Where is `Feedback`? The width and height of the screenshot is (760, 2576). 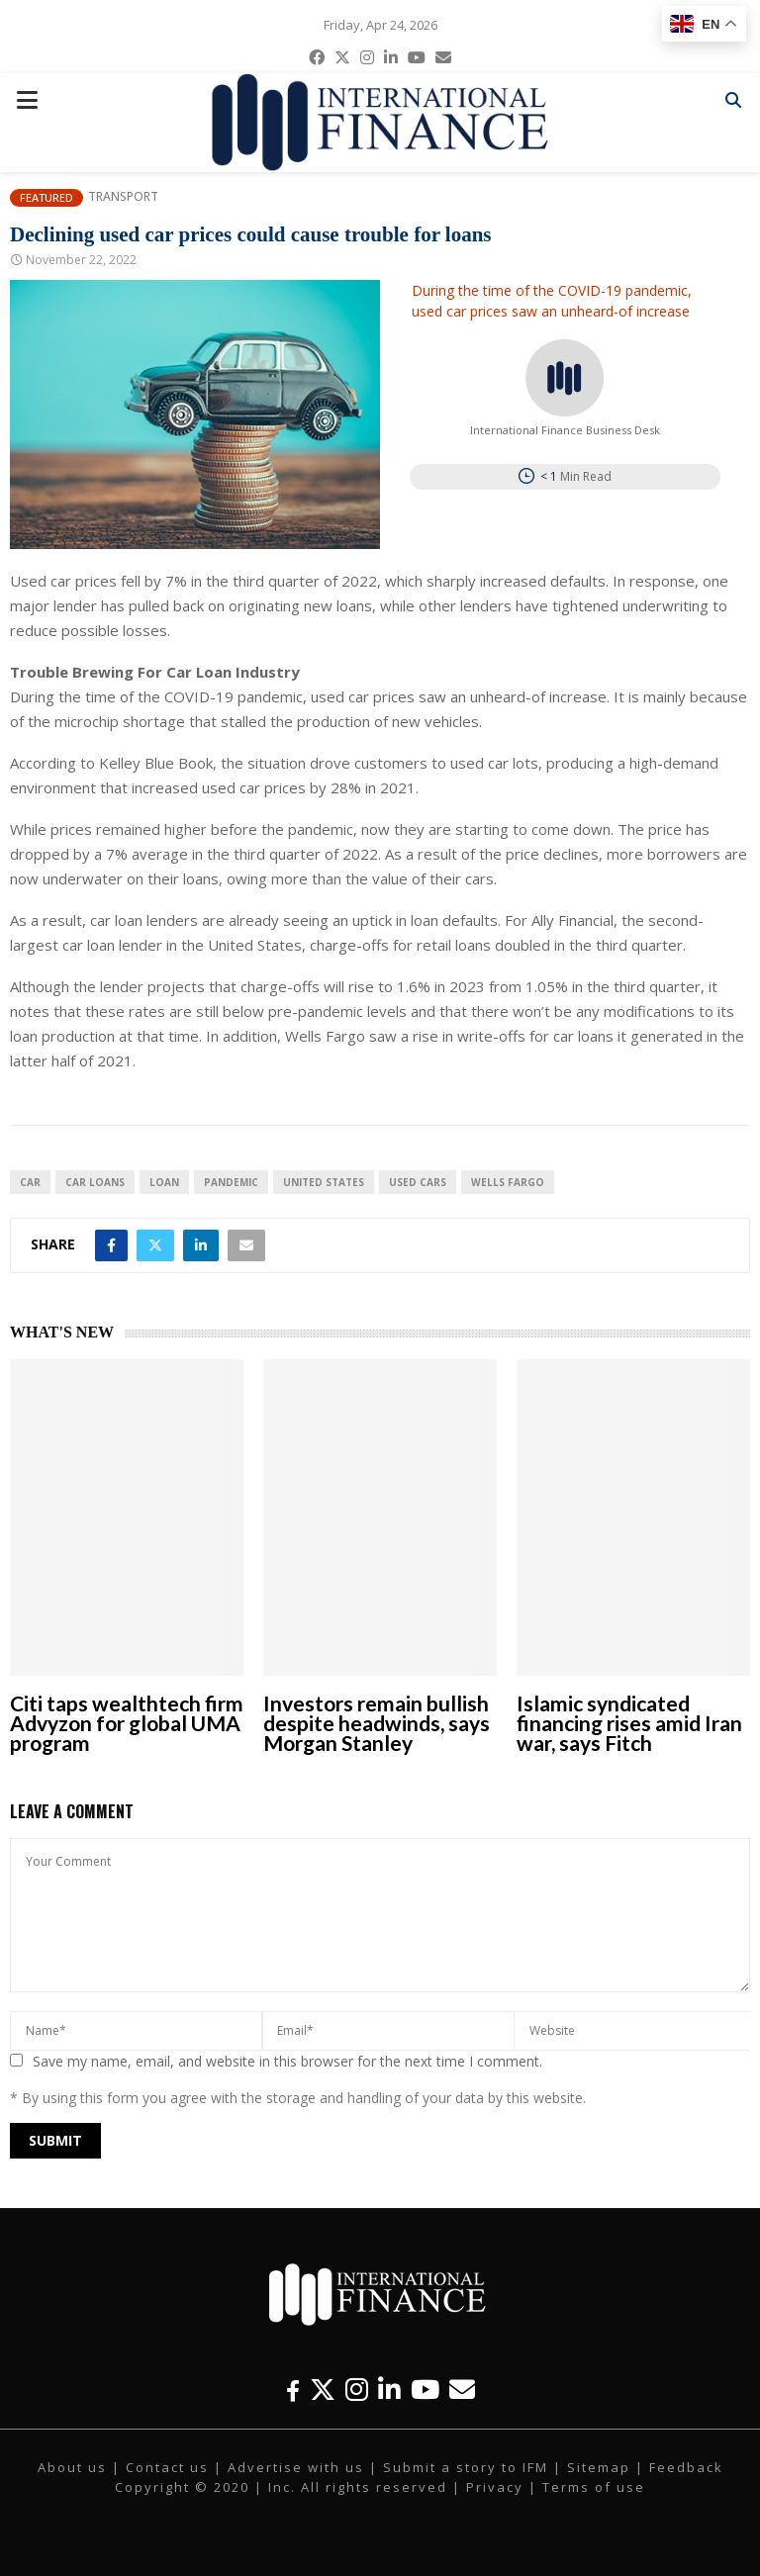
Feedback is located at coordinates (686, 2467).